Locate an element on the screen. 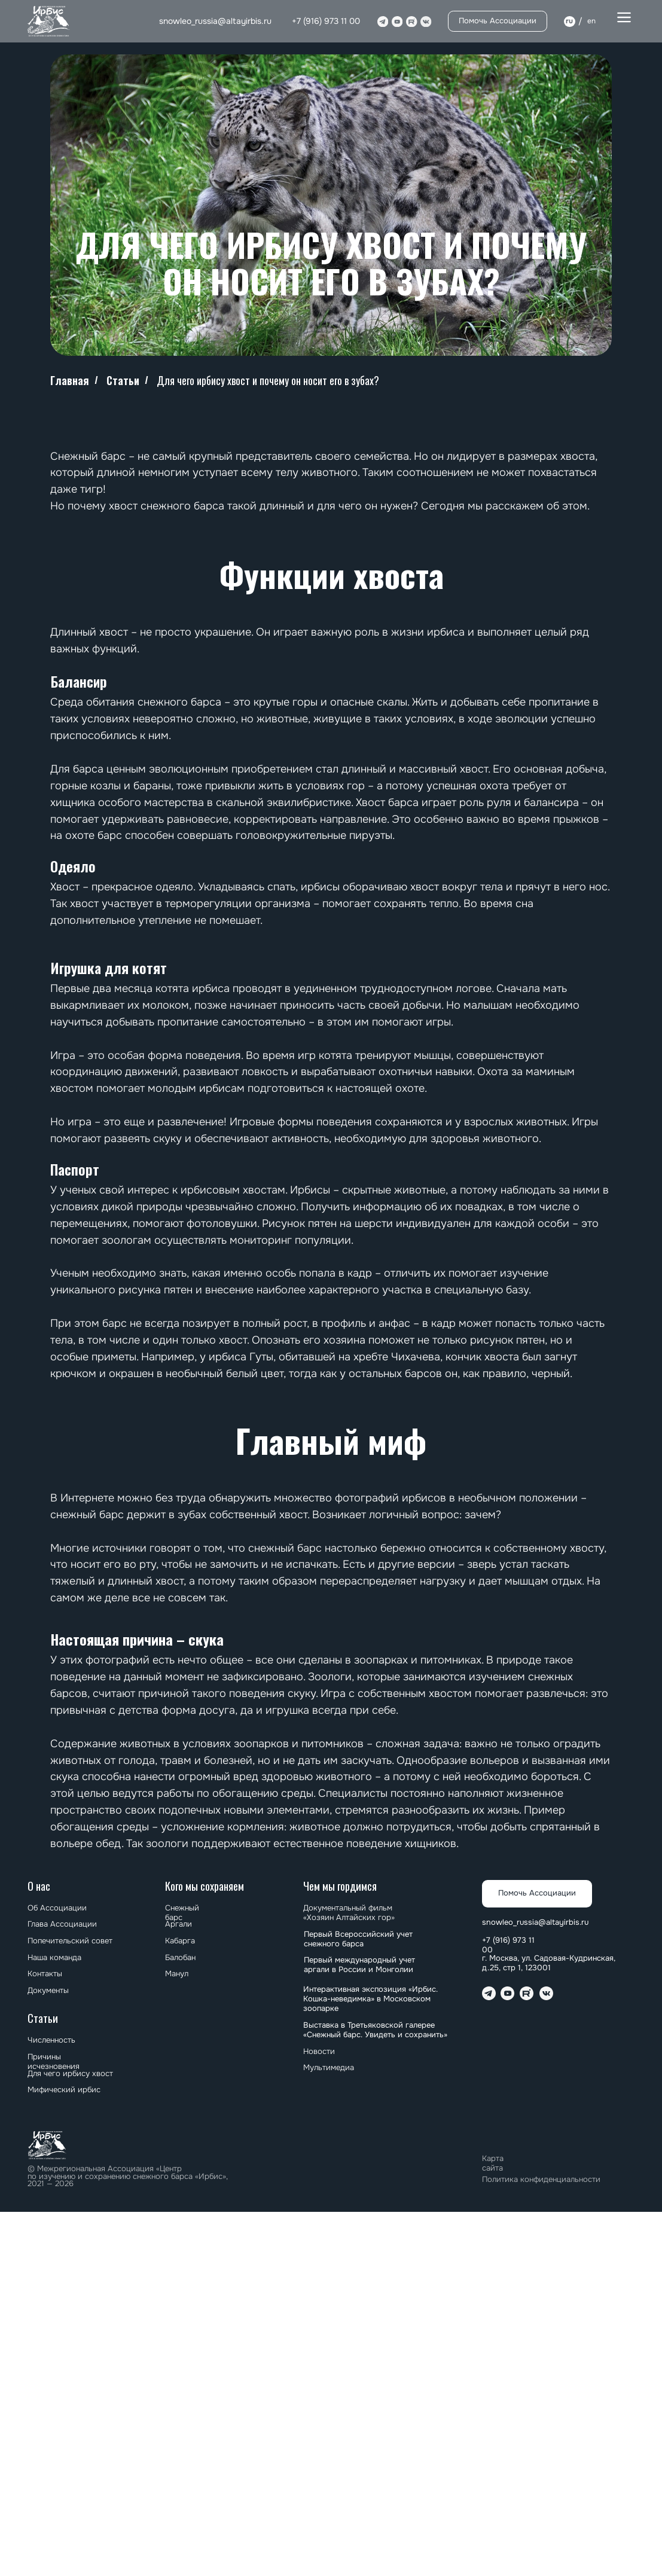  ⁠⁠Выставка в Третьяковской галерее «Снежный барс. Увидеть и сохранить» is located at coordinates (375, 2030).